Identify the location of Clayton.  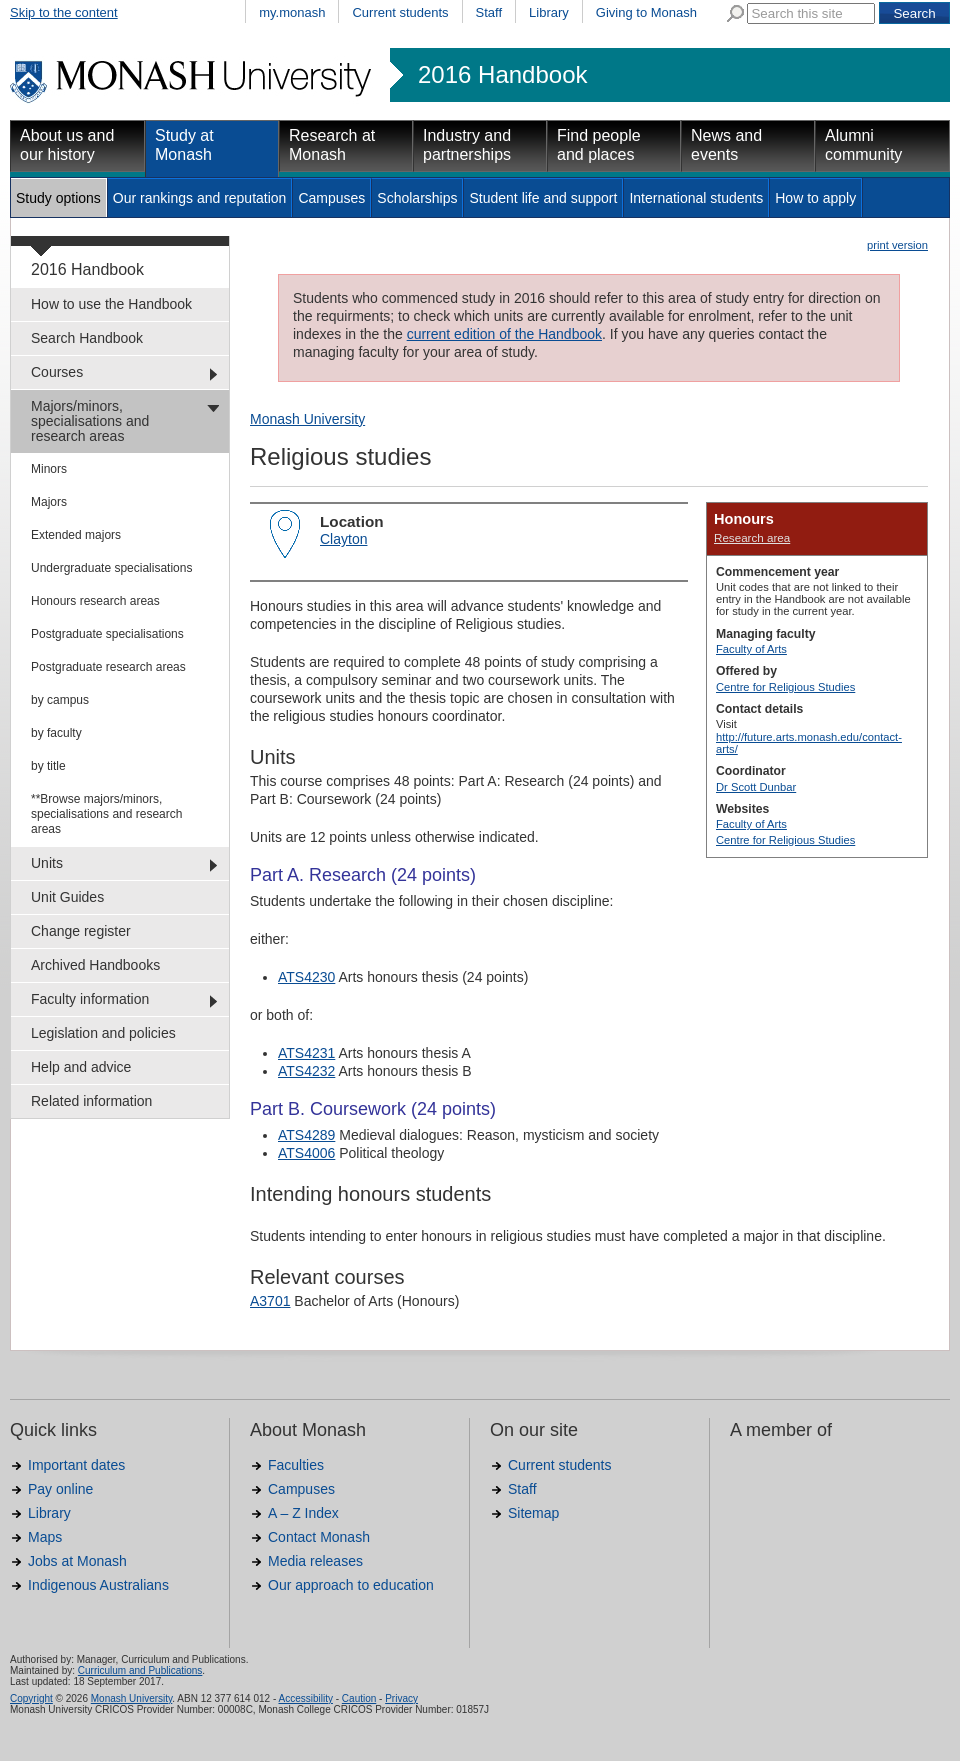
(343, 539).